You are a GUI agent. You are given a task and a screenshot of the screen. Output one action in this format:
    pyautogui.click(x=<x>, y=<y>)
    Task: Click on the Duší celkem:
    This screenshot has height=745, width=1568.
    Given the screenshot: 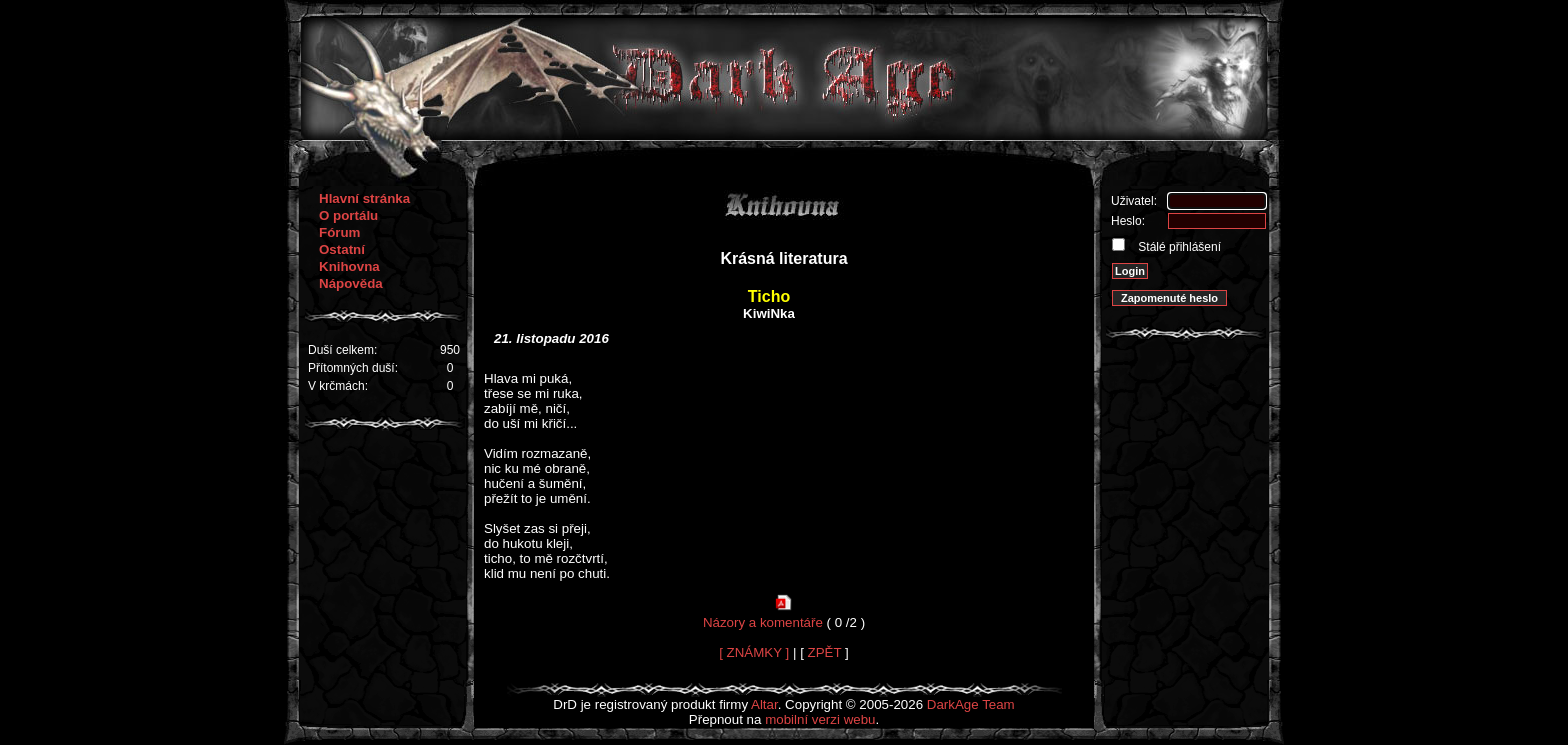 What is the action you would take?
    pyautogui.click(x=342, y=350)
    